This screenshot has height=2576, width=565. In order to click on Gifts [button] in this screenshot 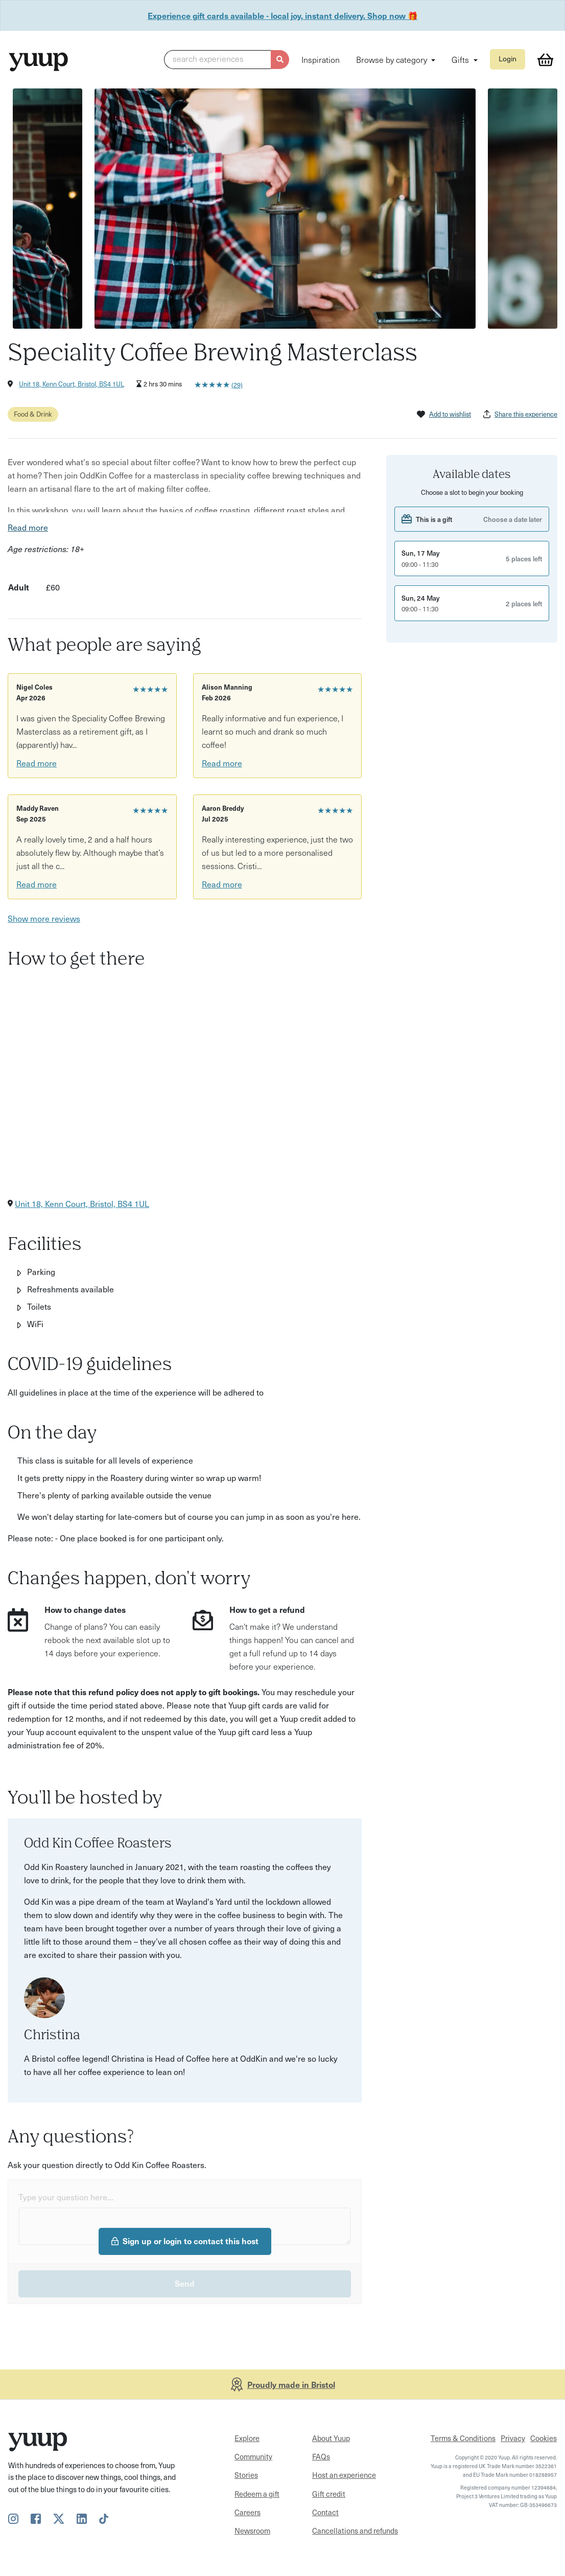, I will do `click(461, 59)`.